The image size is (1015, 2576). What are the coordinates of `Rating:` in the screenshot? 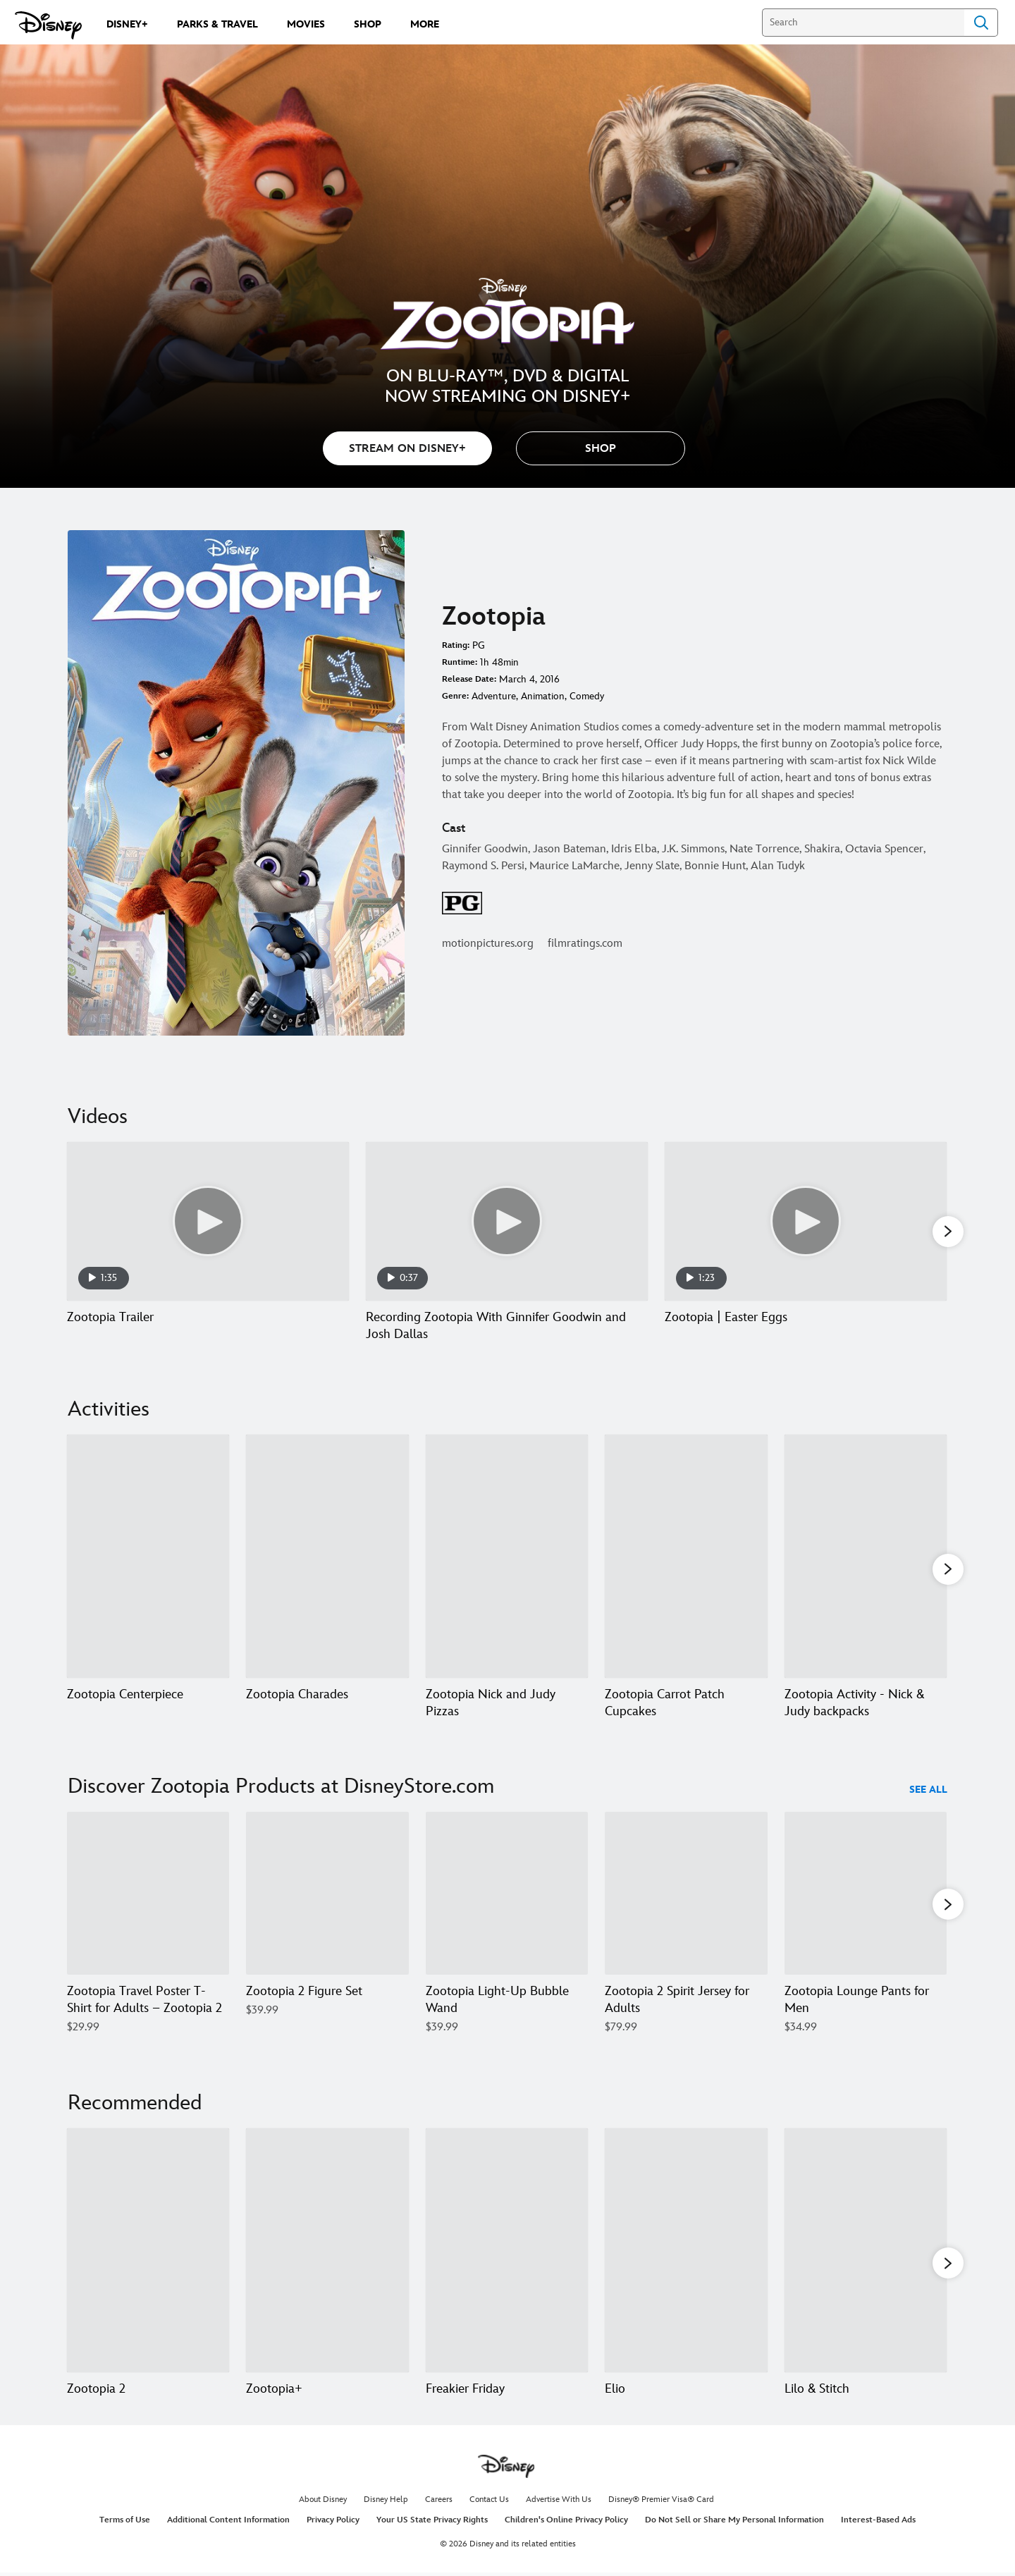 It's located at (455, 645).